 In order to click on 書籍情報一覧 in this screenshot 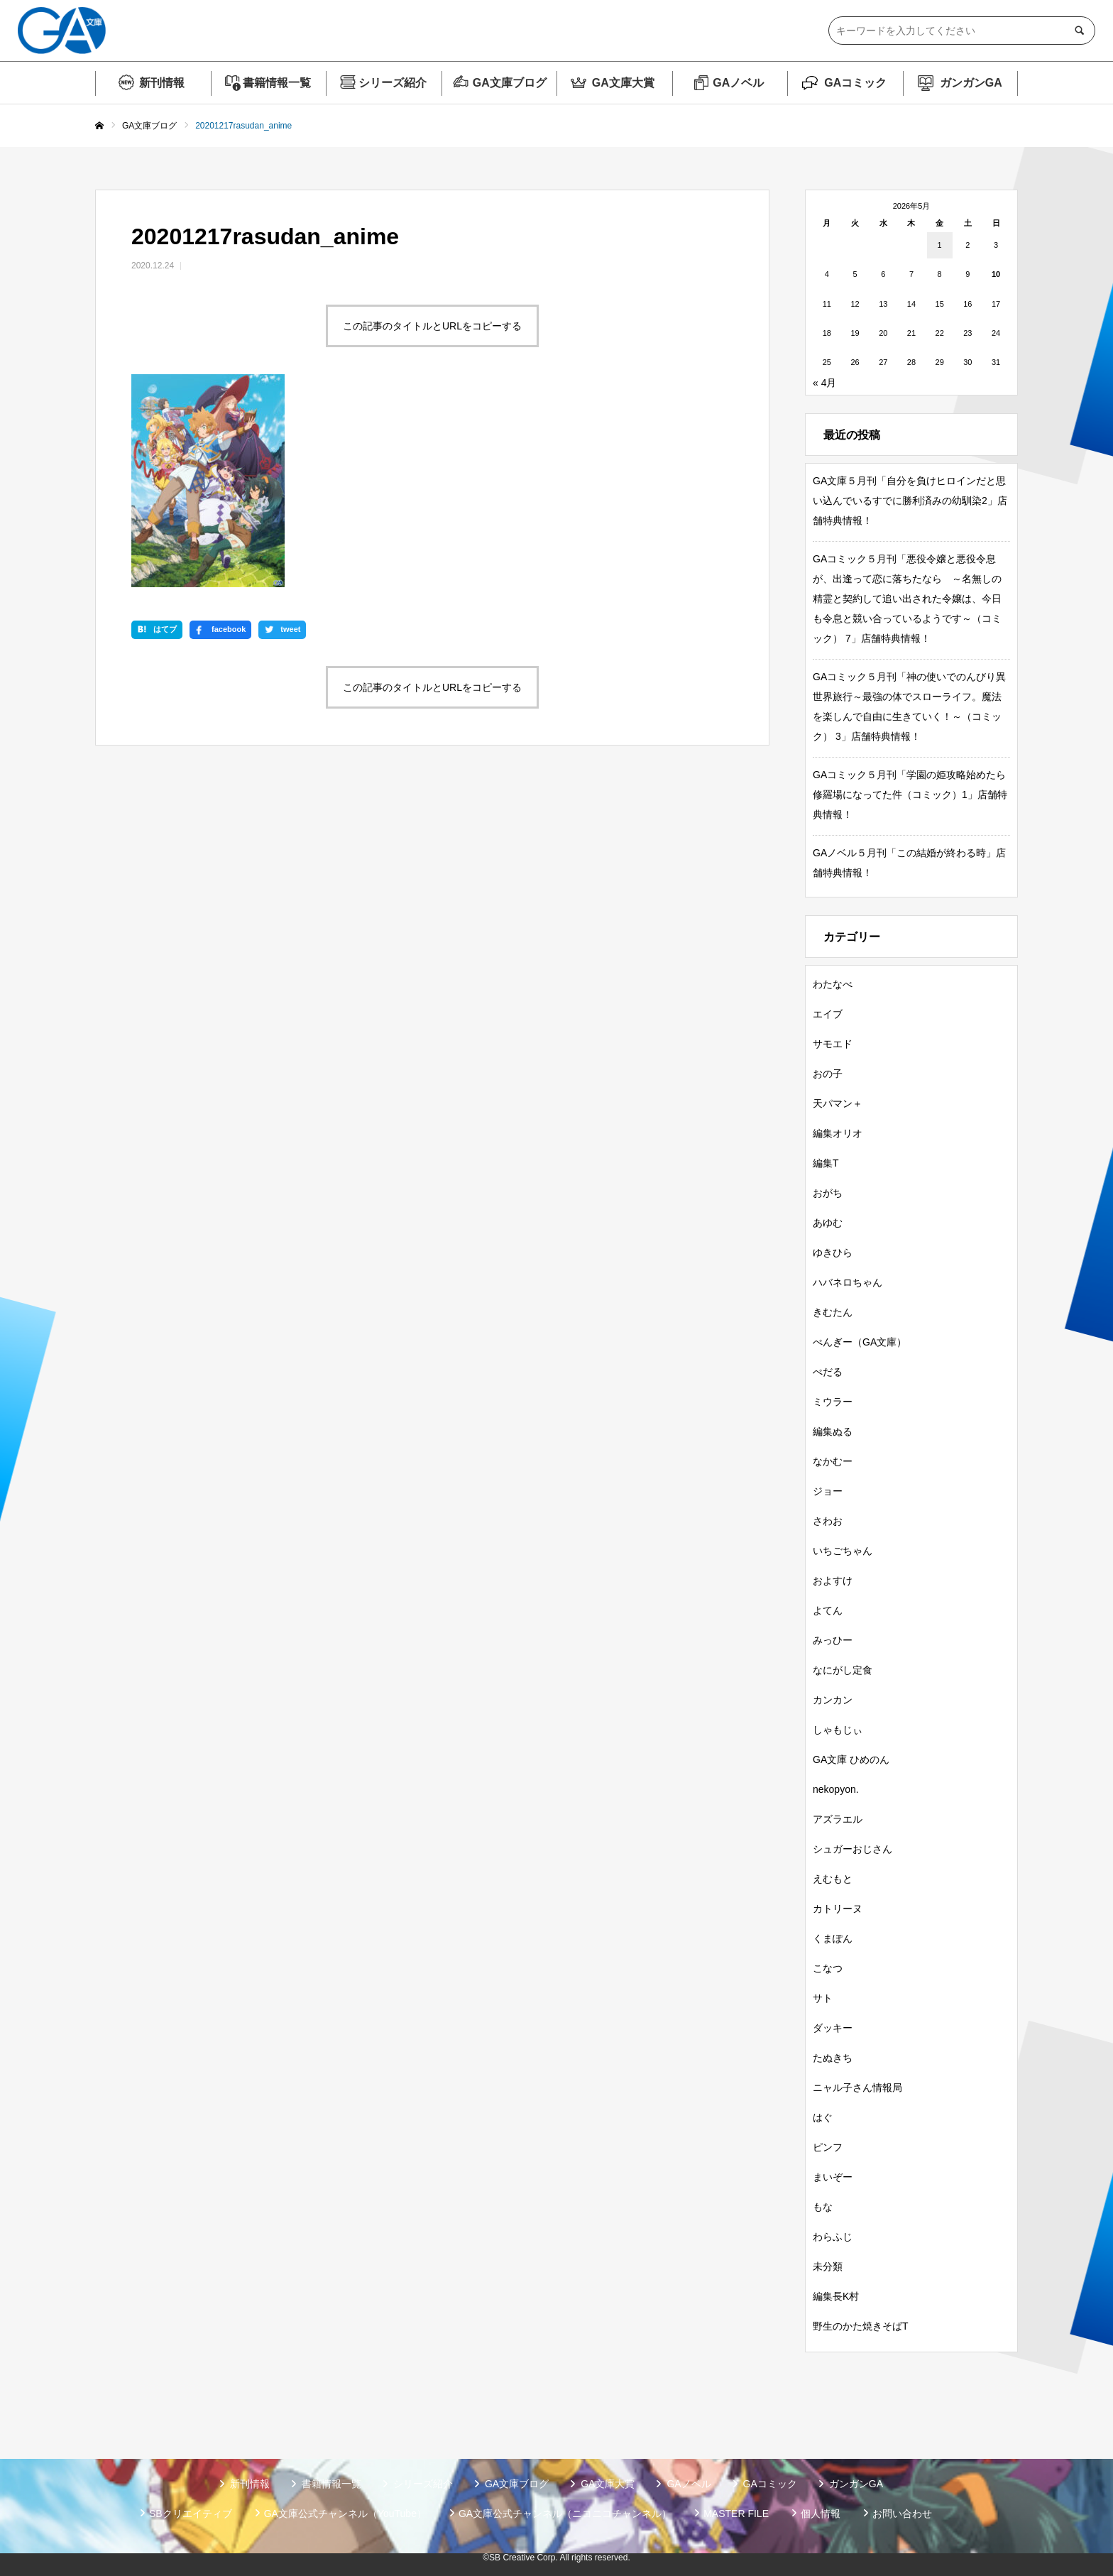, I will do `click(277, 83)`.